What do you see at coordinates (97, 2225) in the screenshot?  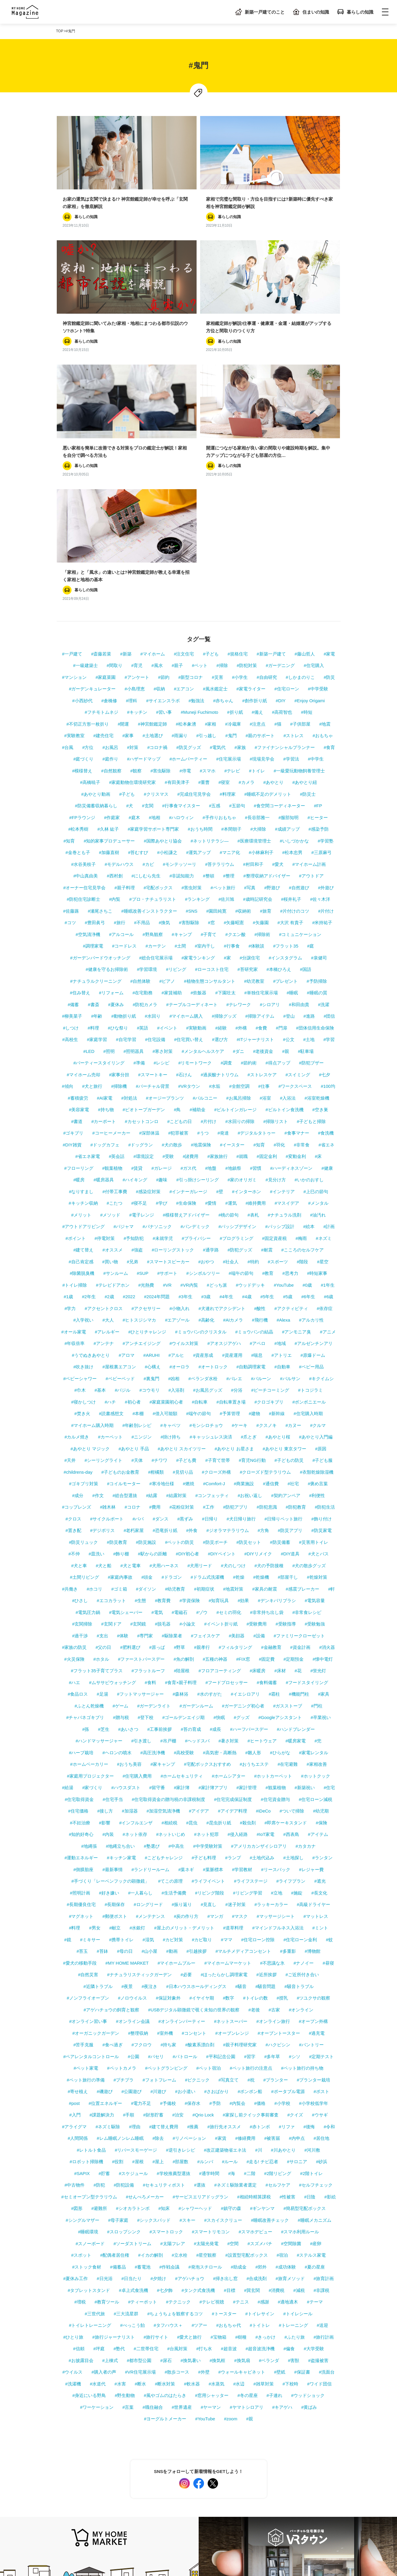 I see `#ワーケーション` at bounding box center [97, 2225].